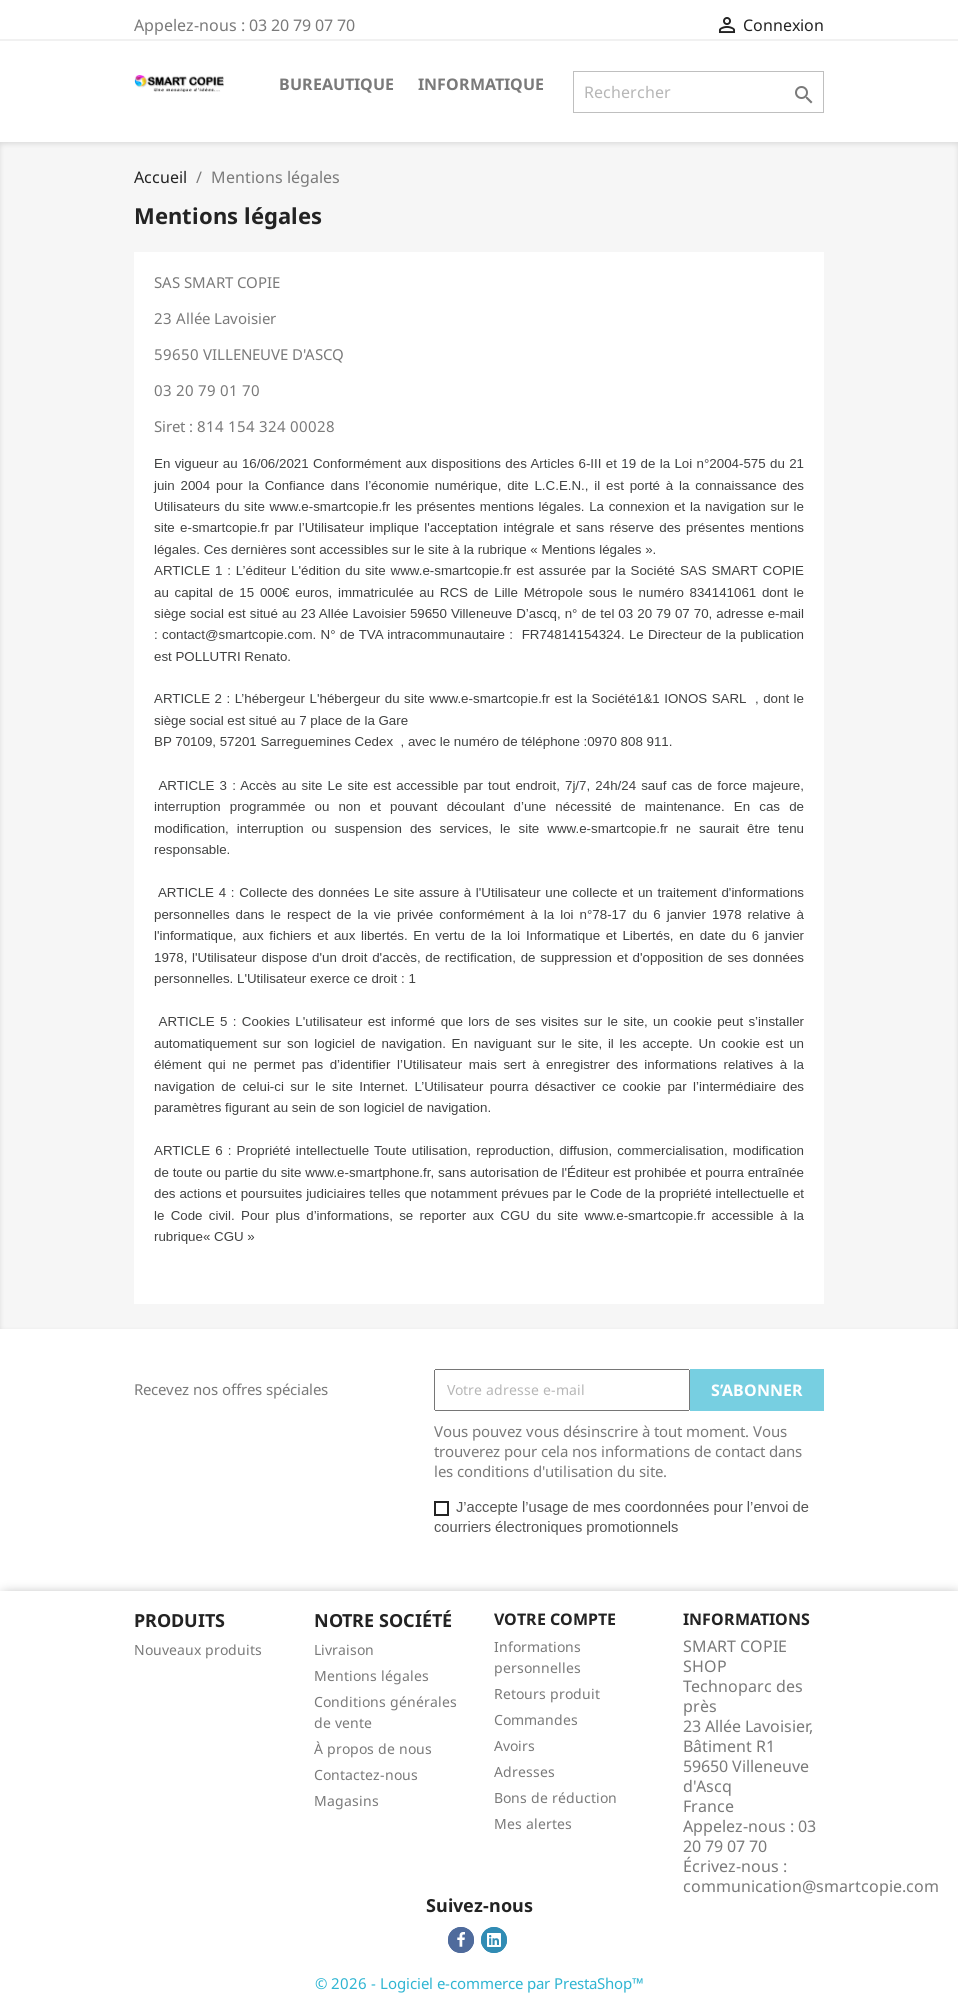 The width and height of the screenshot is (958, 2009). Describe the element at coordinates (547, 1693) in the screenshot. I see `Retours produit` at that location.